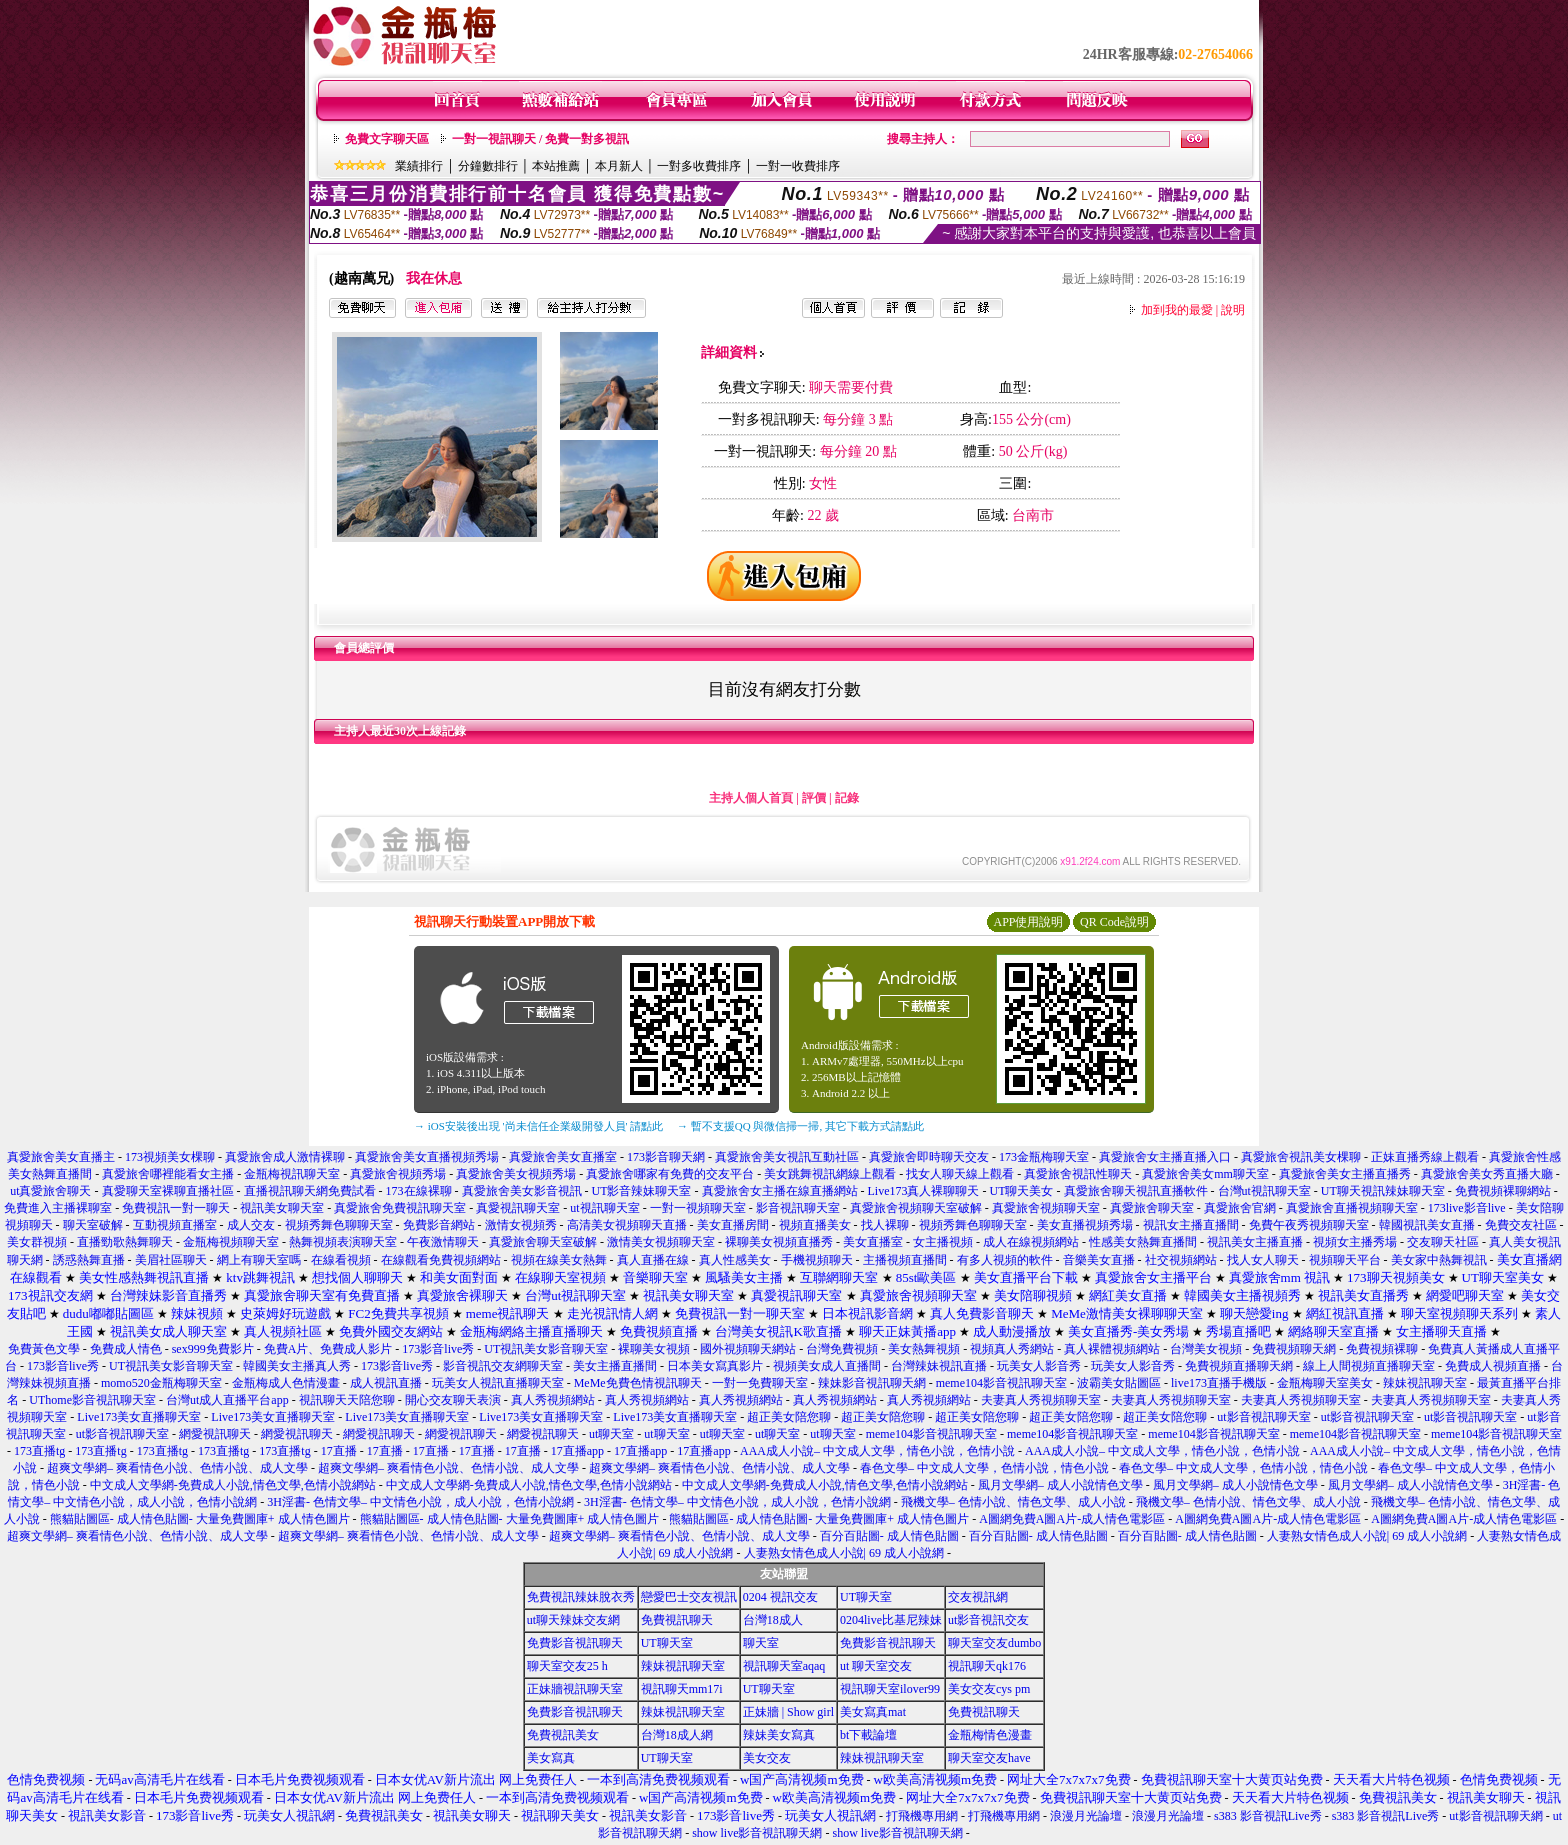 The width and height of the screenshot is (1568, 1845). What do you see at coordinates (516, 1174) in the screenshot?
I see `真愛旅舍美女視頻秀場` at bounding box center [516, 1174].